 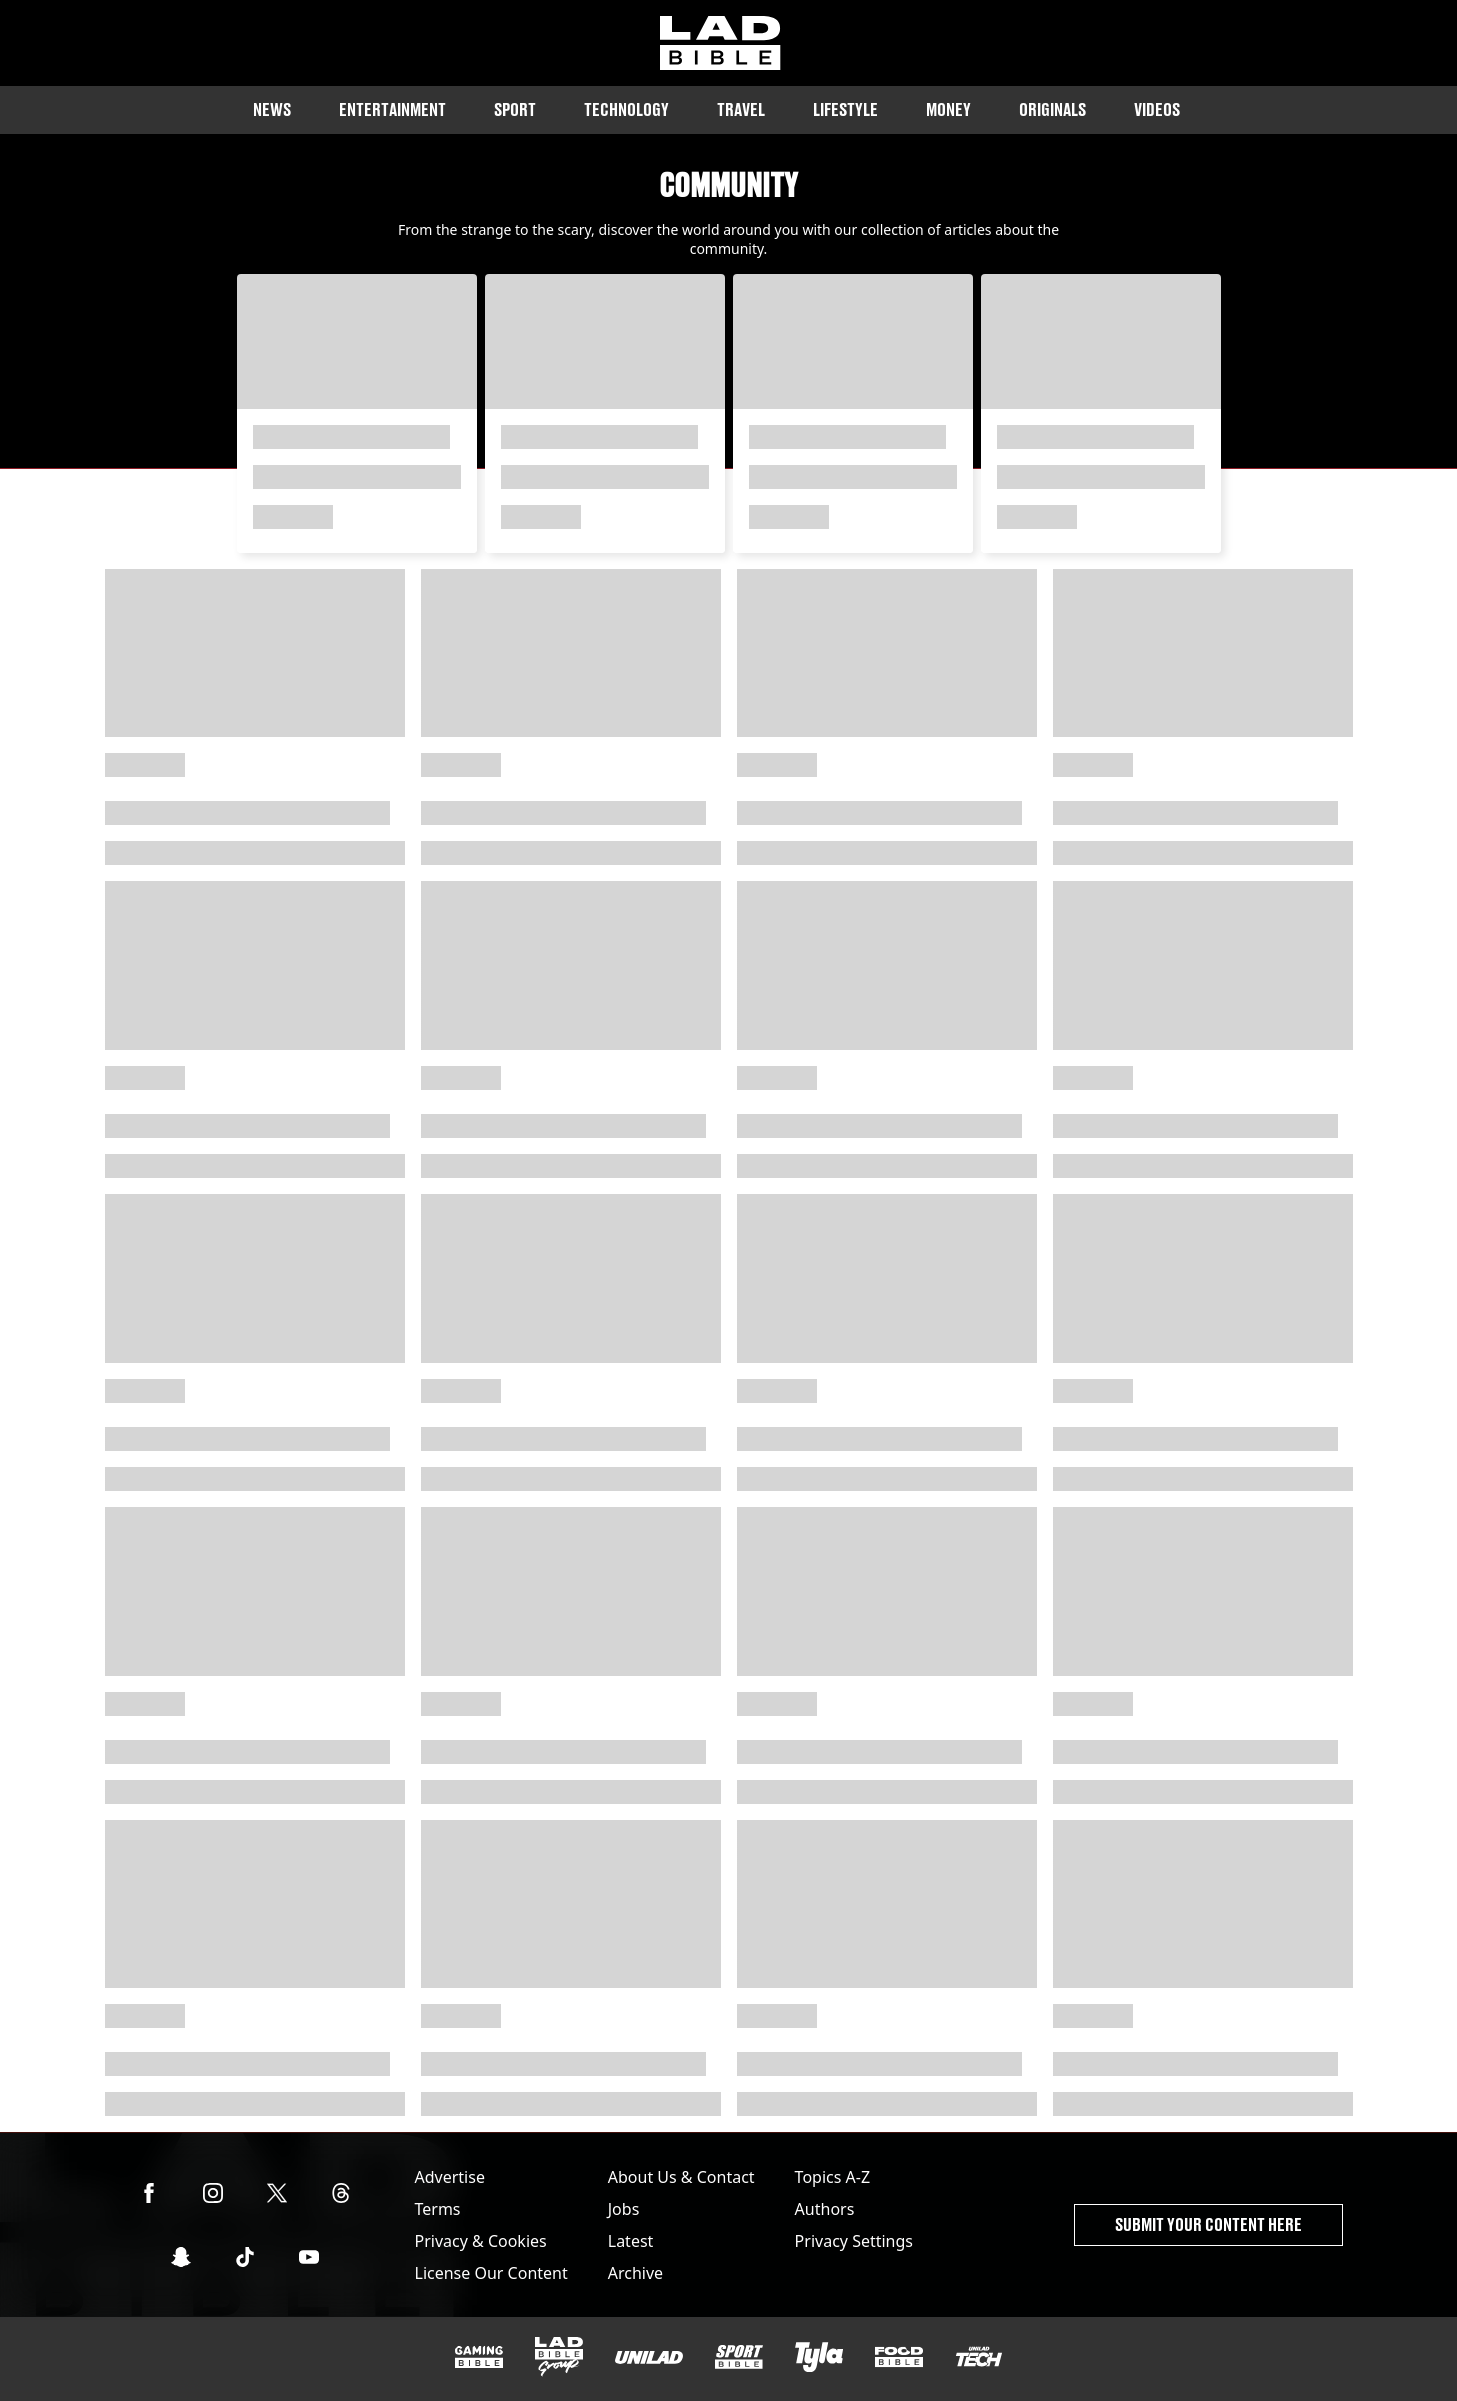 What do you see at coordinates (979, 2356) in the screenshot?
I see `[UNILAD Tech]` at bounding box center [979, 2356].